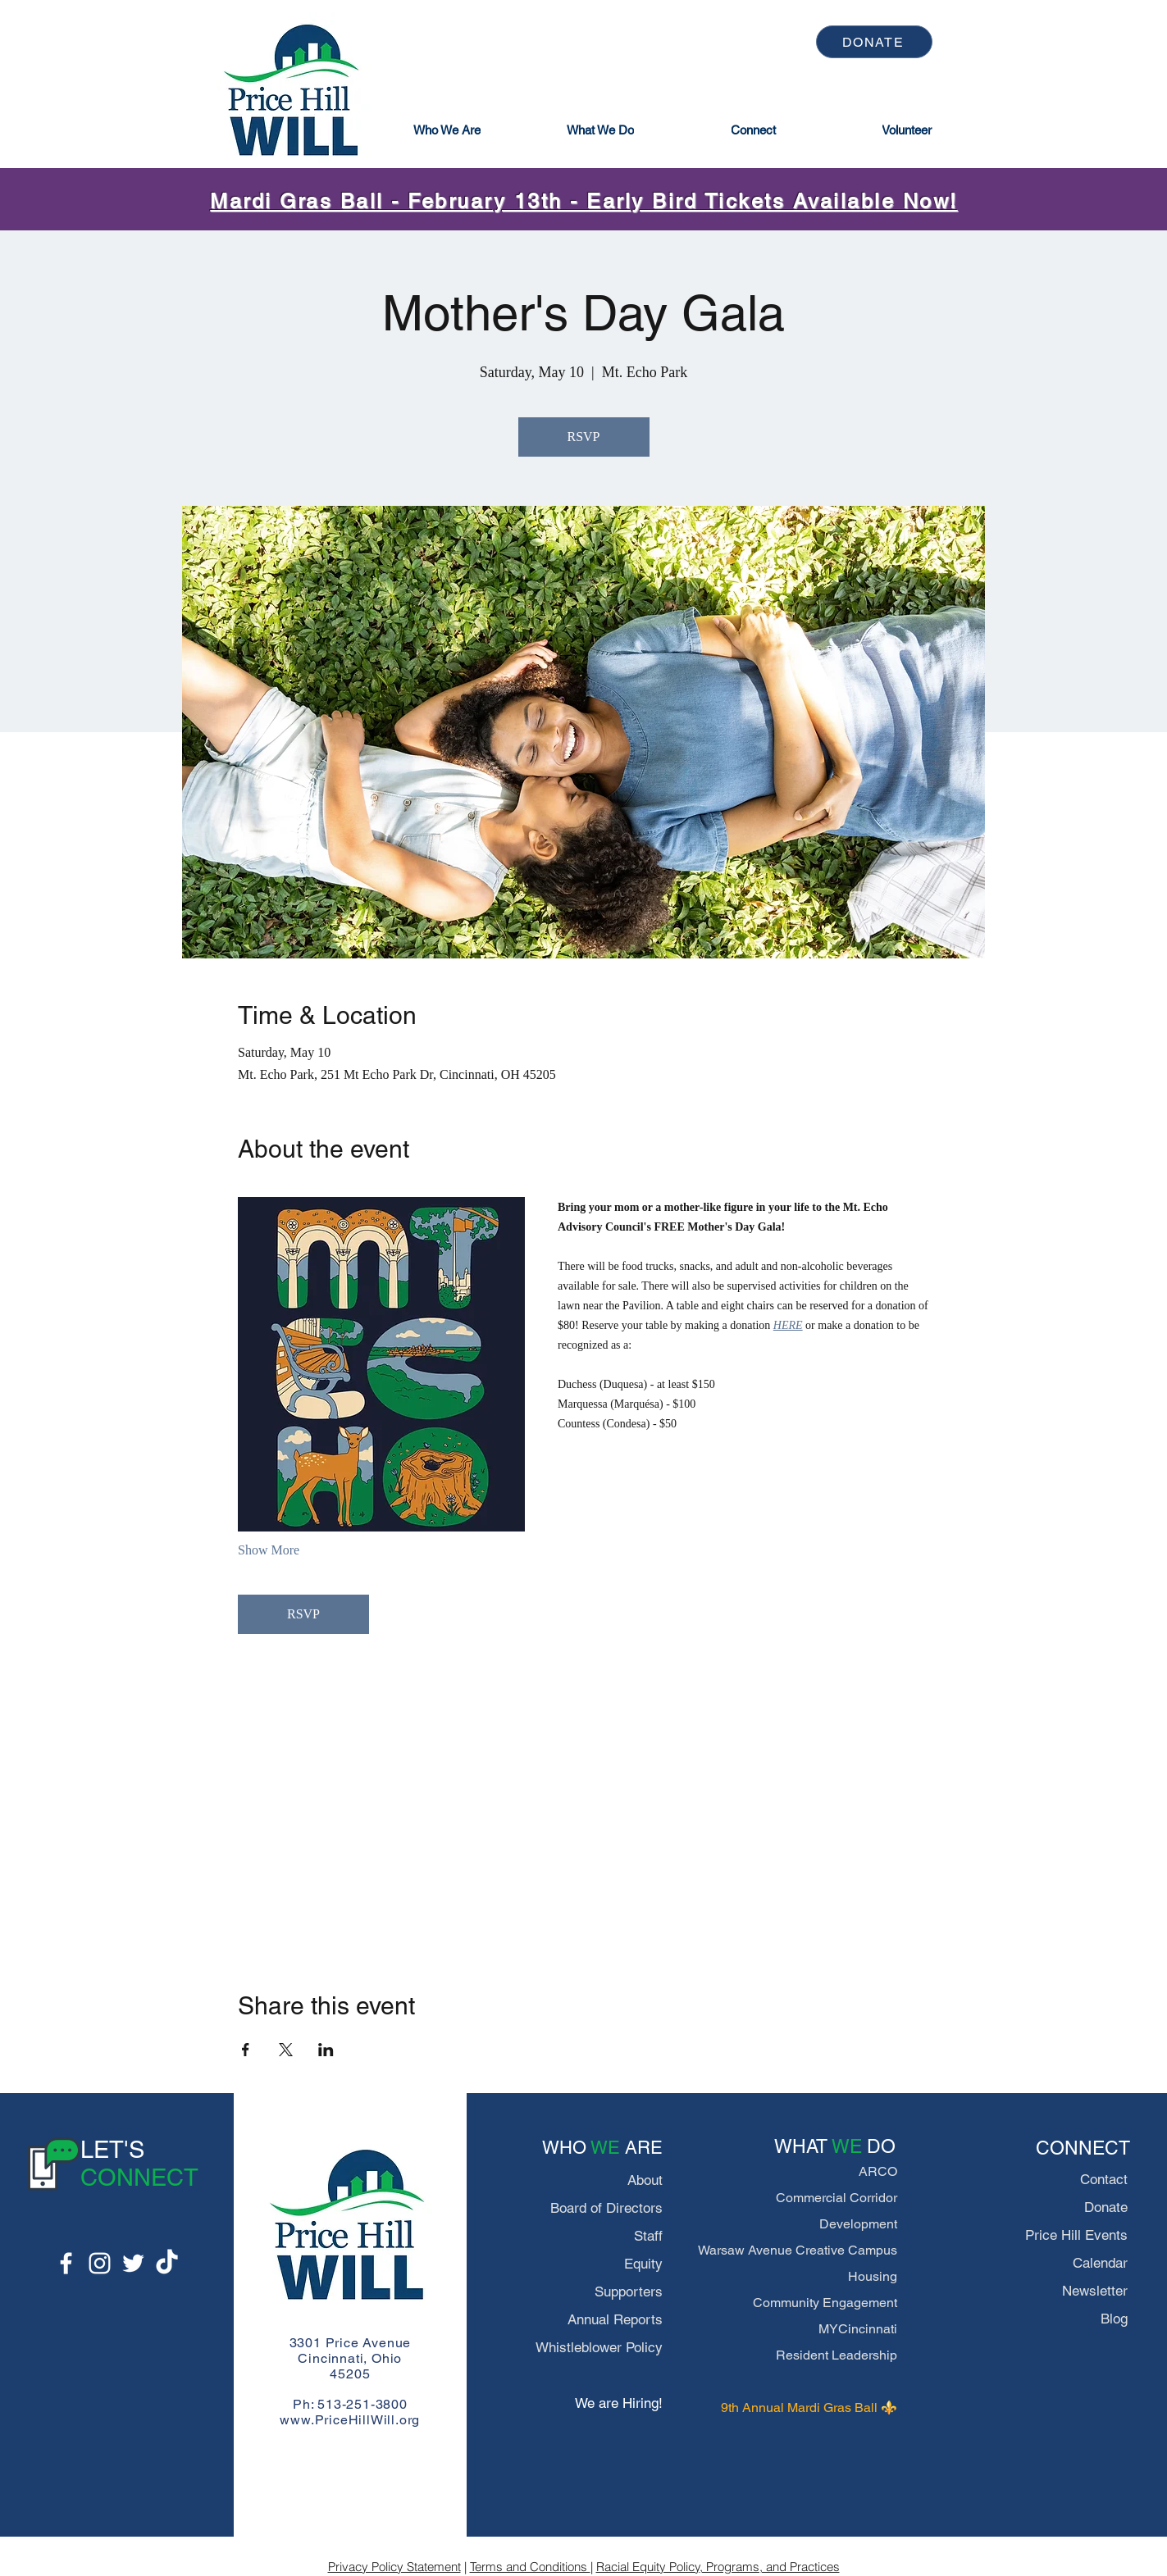  Describe the element at coordinates (530, 2566) in the screenshot. I see `Terms and Conditions` at that location.